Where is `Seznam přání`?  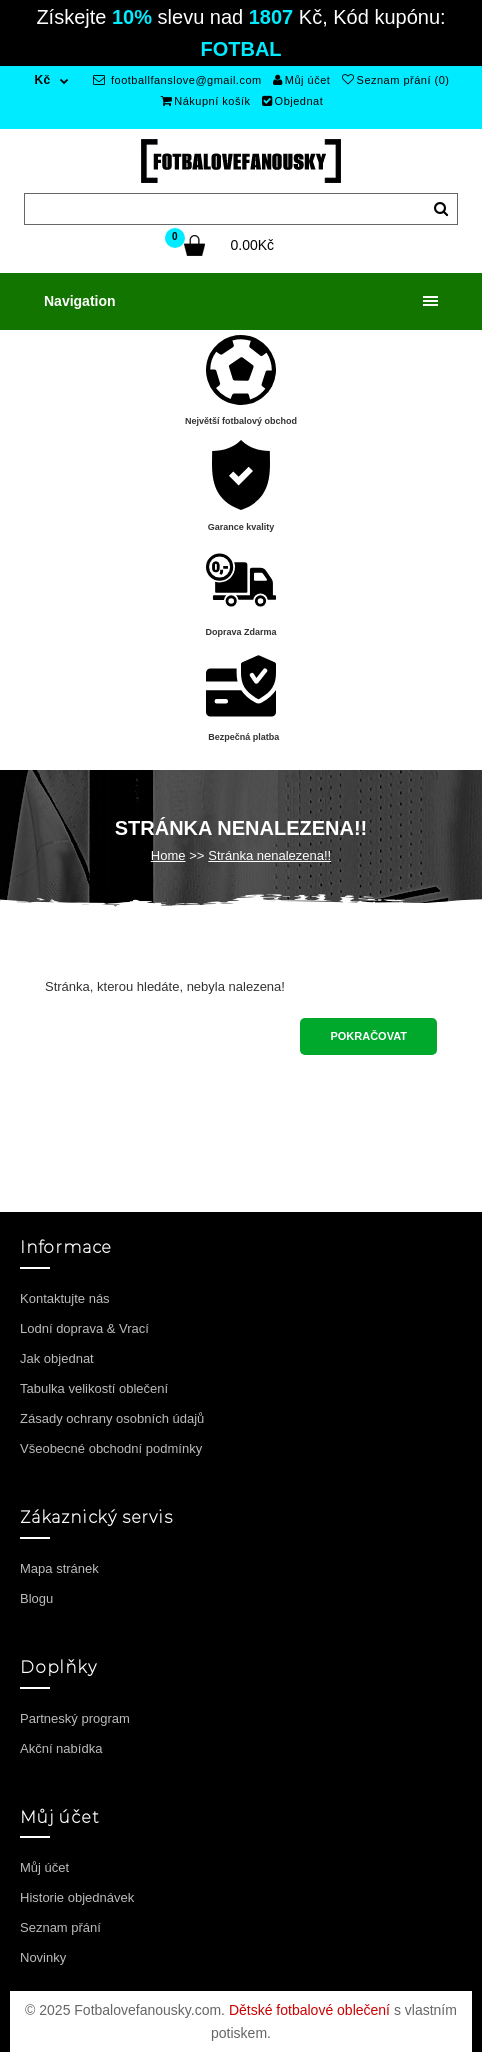 Seznam přání is located at coordinates (60, 1927).